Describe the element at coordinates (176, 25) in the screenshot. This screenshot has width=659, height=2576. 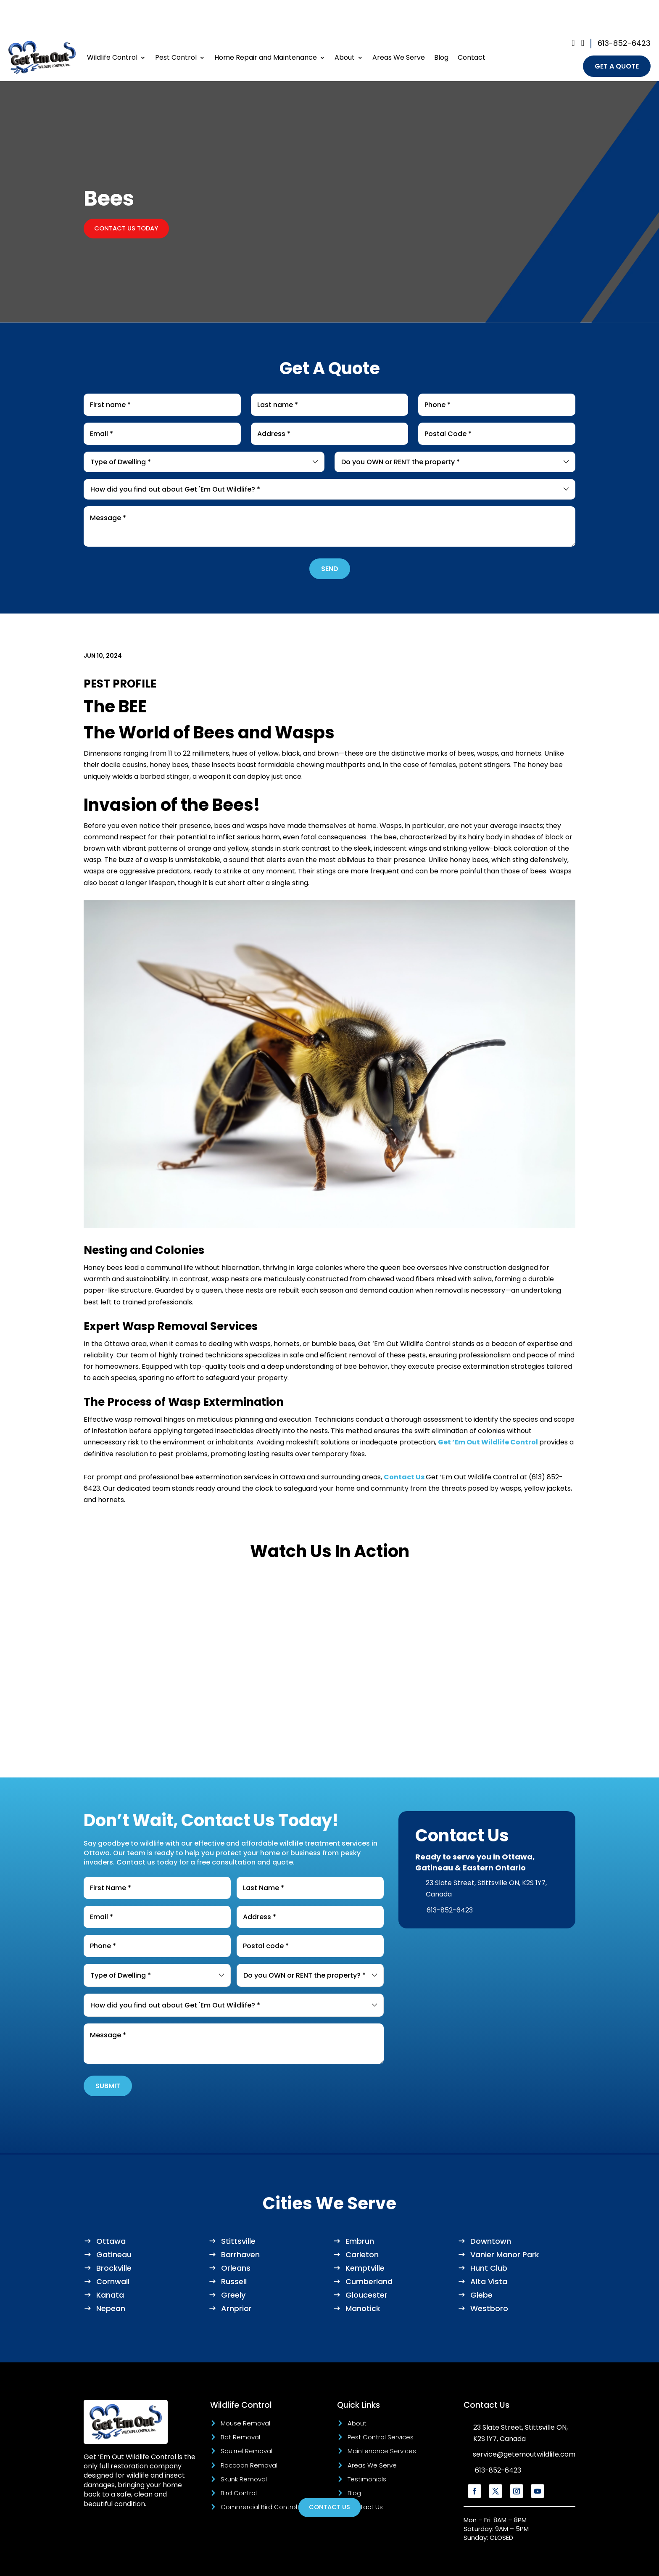
I see `Pest Control` at that location.